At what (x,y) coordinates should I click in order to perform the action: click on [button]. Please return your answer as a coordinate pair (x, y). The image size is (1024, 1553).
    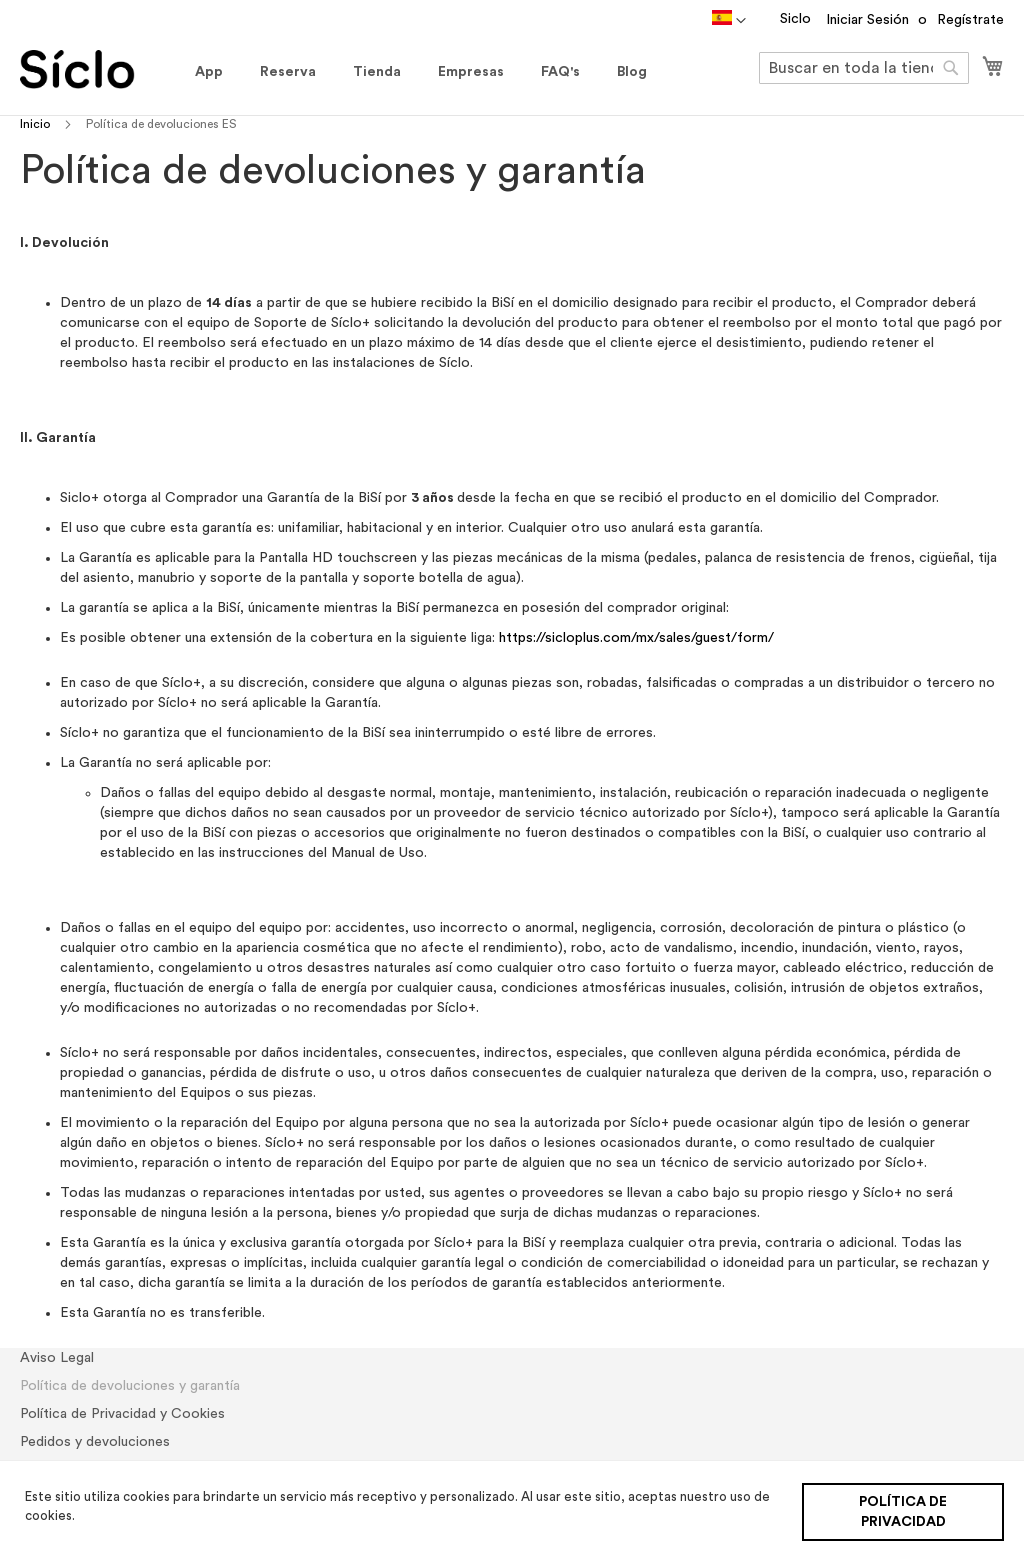
    Looking at the image, I should click on (729, 21).